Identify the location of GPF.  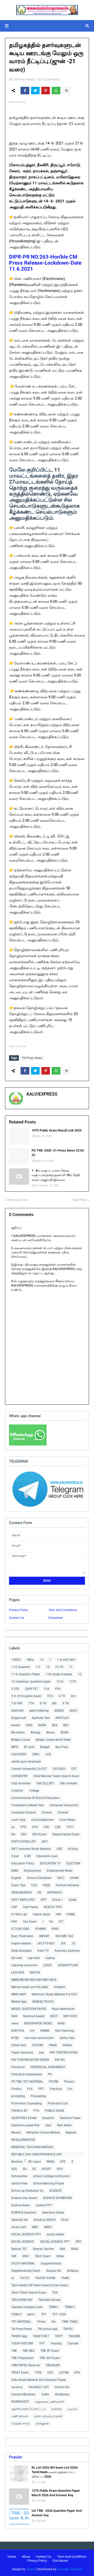
(43, 1900).